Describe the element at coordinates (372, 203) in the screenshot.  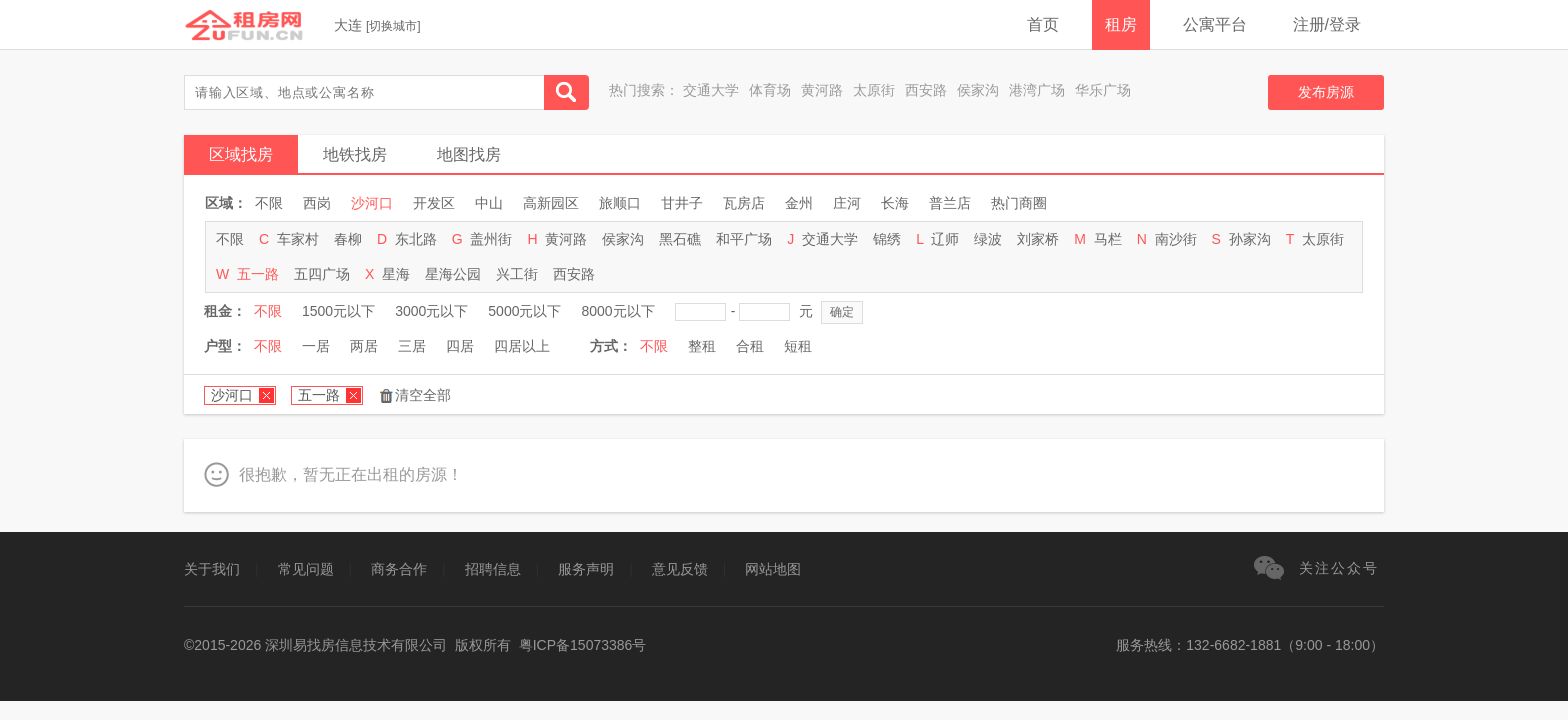
I see `沙河口` at that location.